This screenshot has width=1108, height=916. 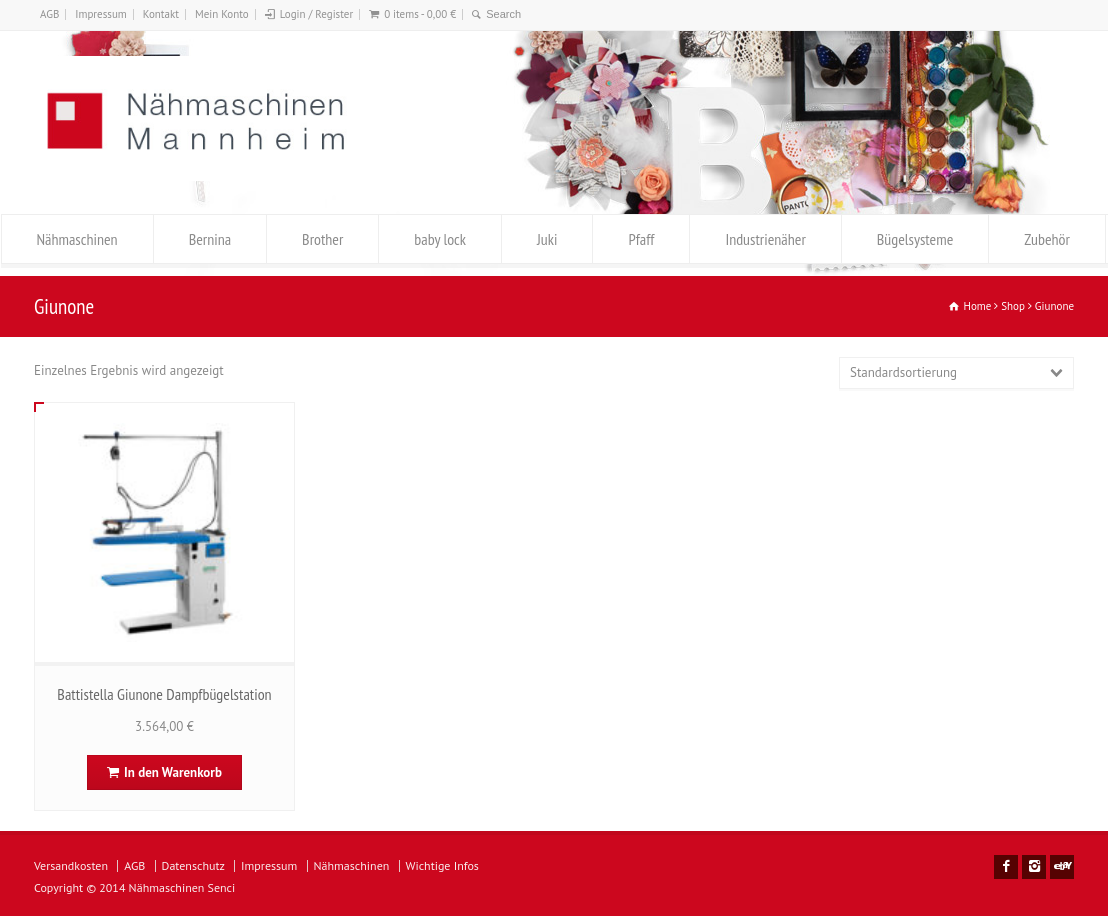 I want to click on Login / Register, so click(x=316, y=14).